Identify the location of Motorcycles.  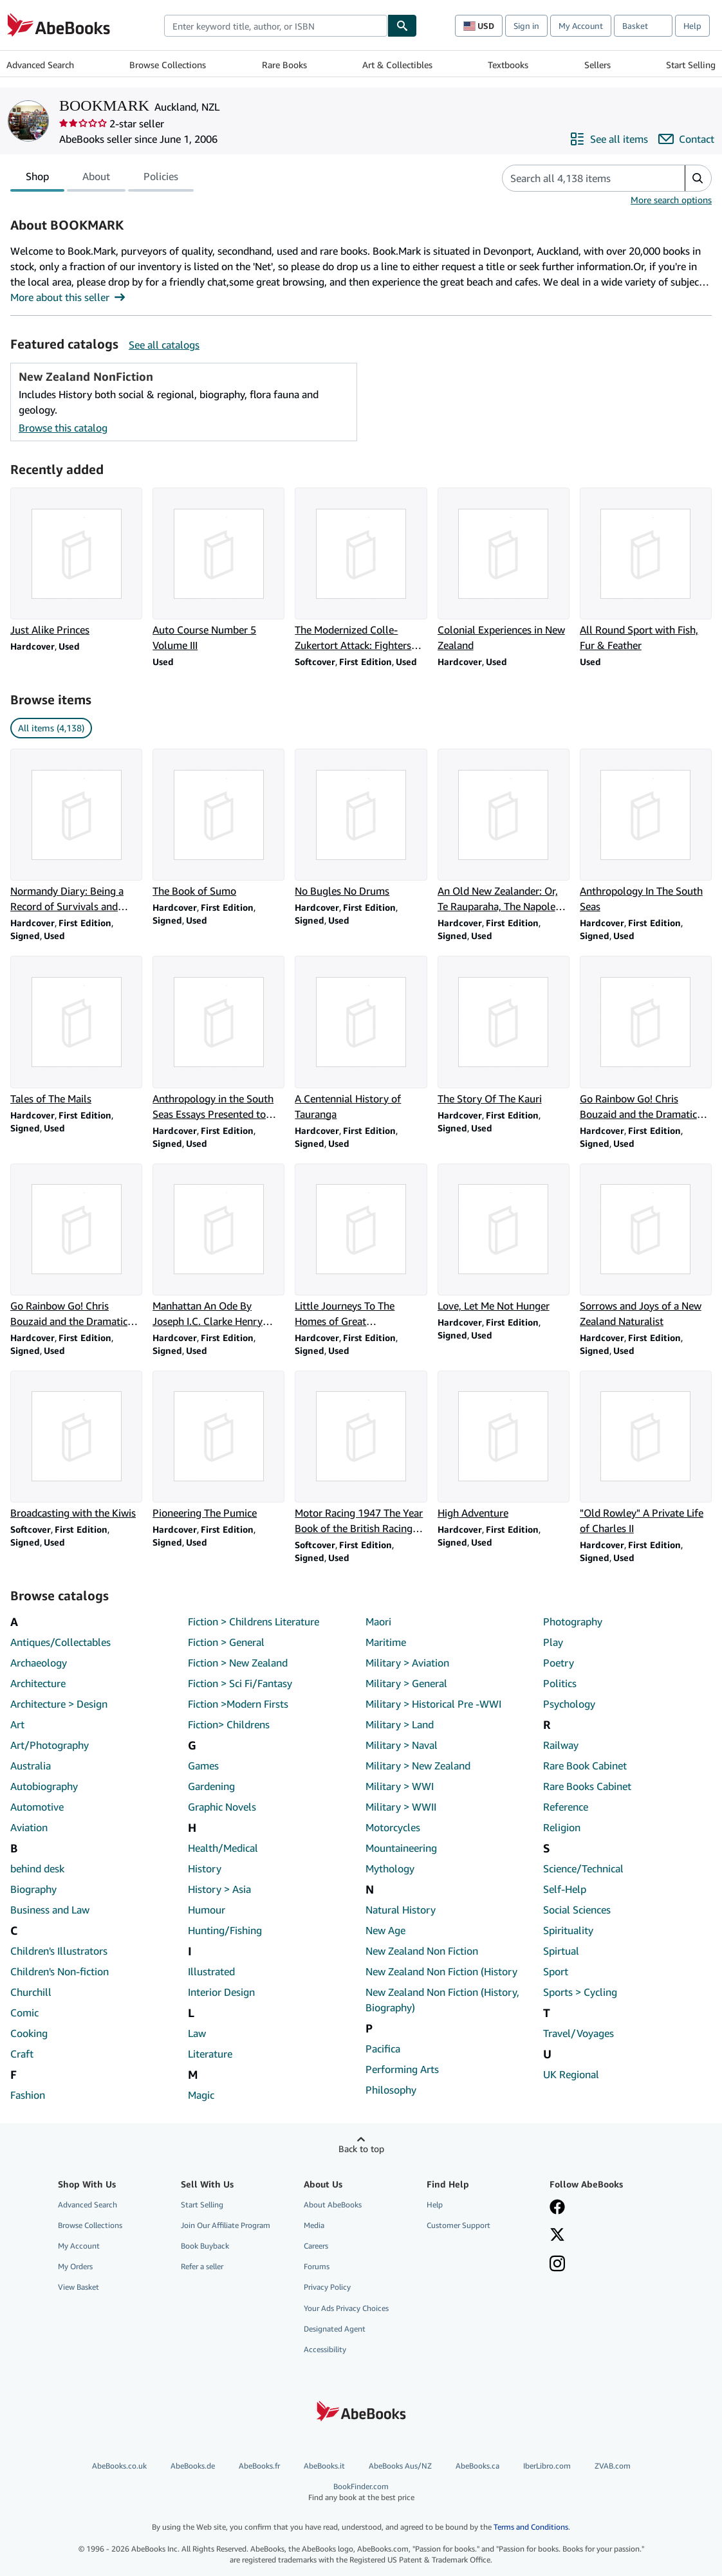
(393, 1827).